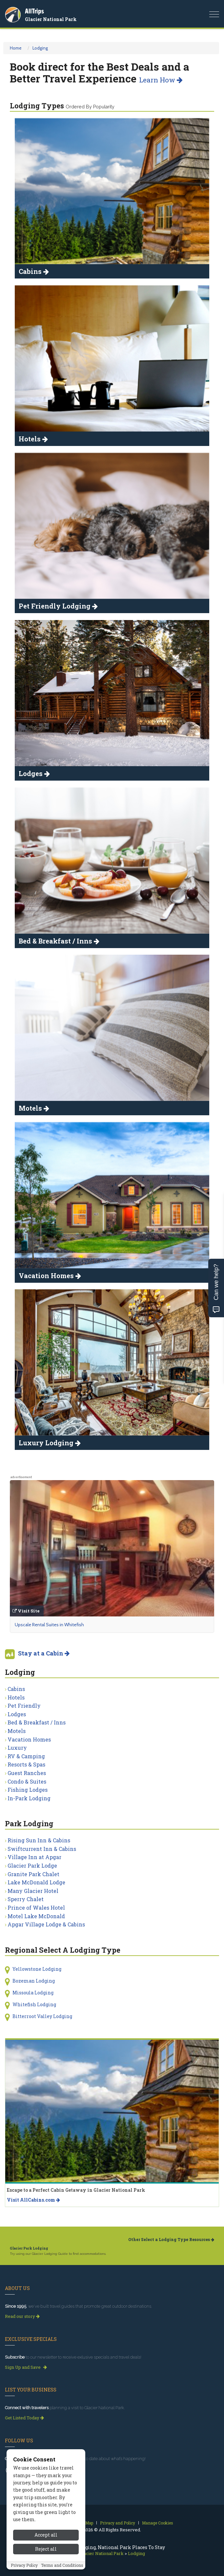  What do you see at coordinates (26, 1899) in the screenshot?
I see `Sperry Chalet` at bounding box center [26, 1899].